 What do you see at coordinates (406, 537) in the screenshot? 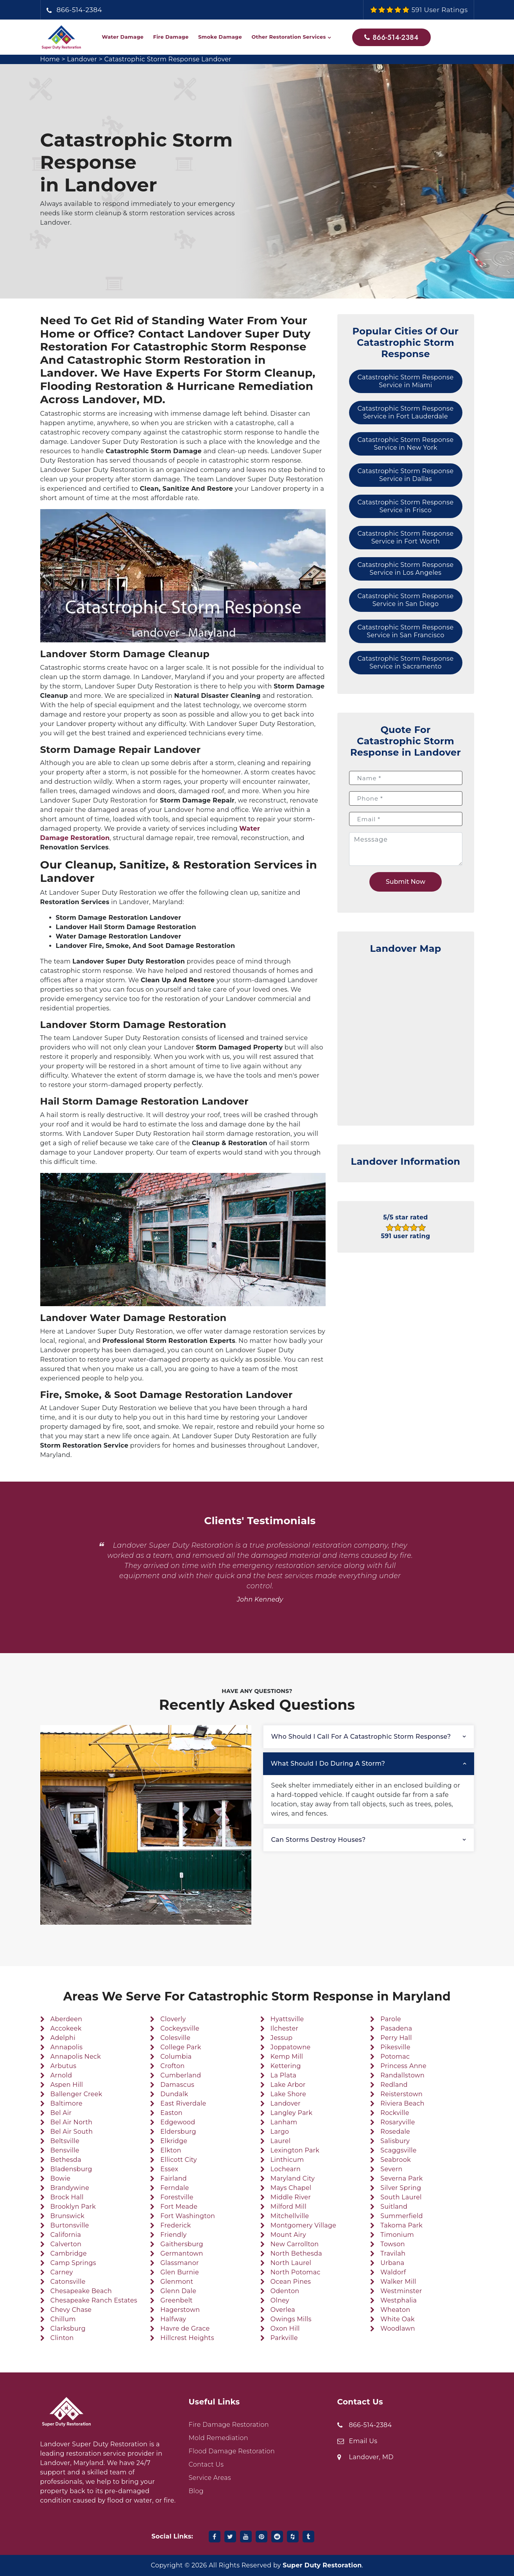
I see `Catastrophic Storm Response Service in Fort Worth` at bounding box center [406, 537].